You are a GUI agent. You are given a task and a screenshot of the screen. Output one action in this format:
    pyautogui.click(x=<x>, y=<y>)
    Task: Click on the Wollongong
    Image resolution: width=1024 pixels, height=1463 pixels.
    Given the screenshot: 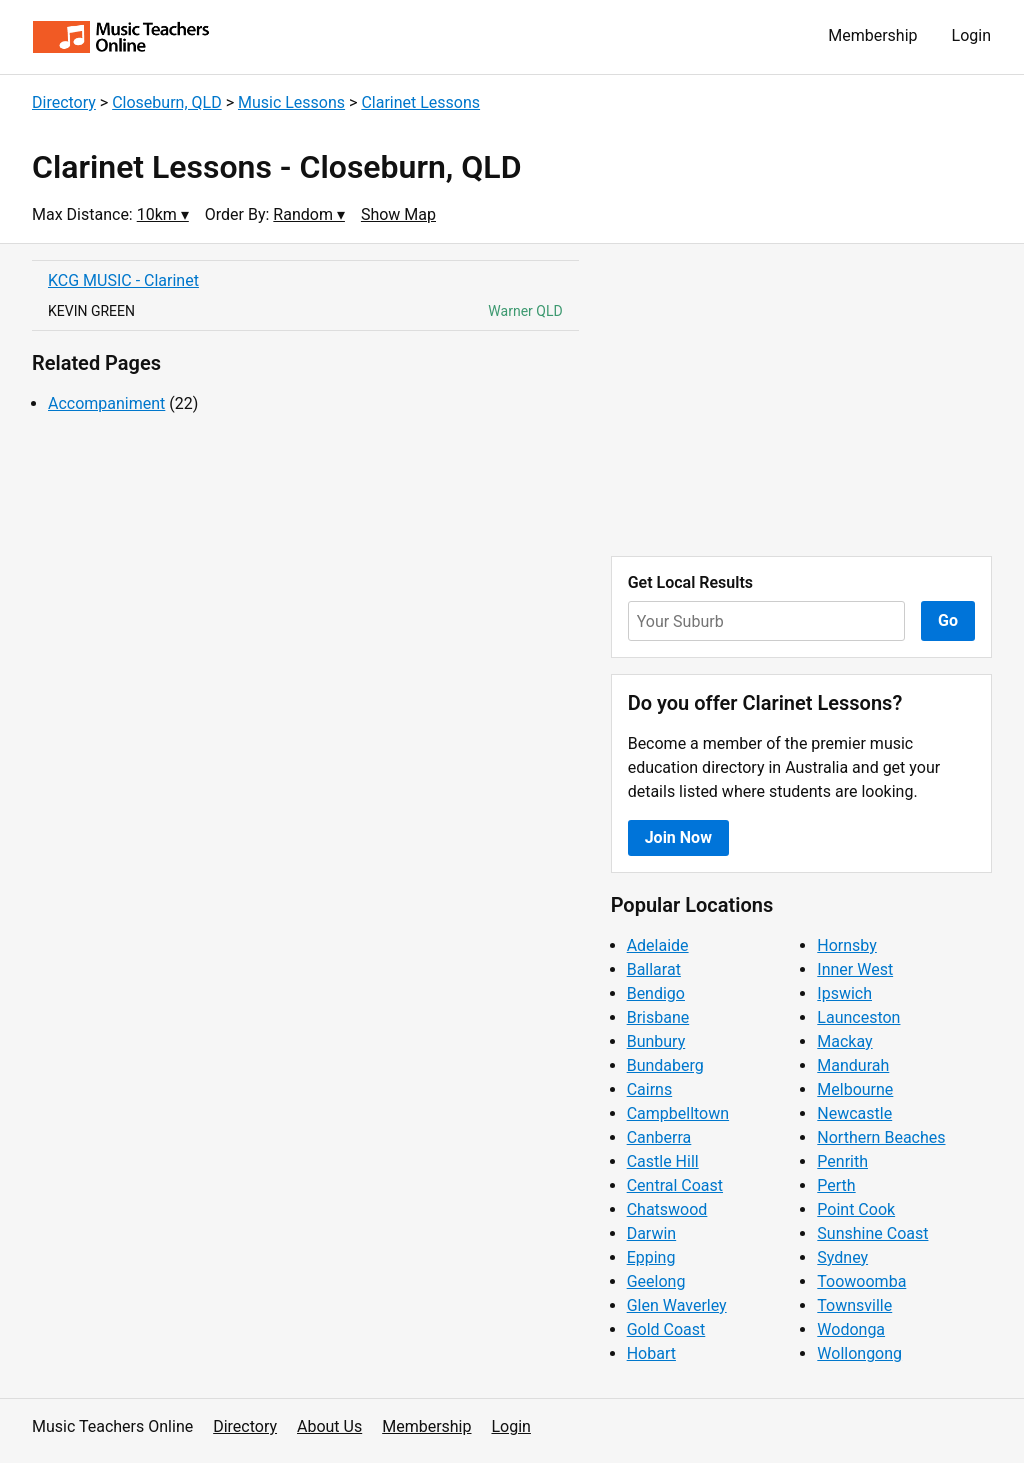 What is the action you would take?
    pyautogui.click(x=859, y=1353)
    